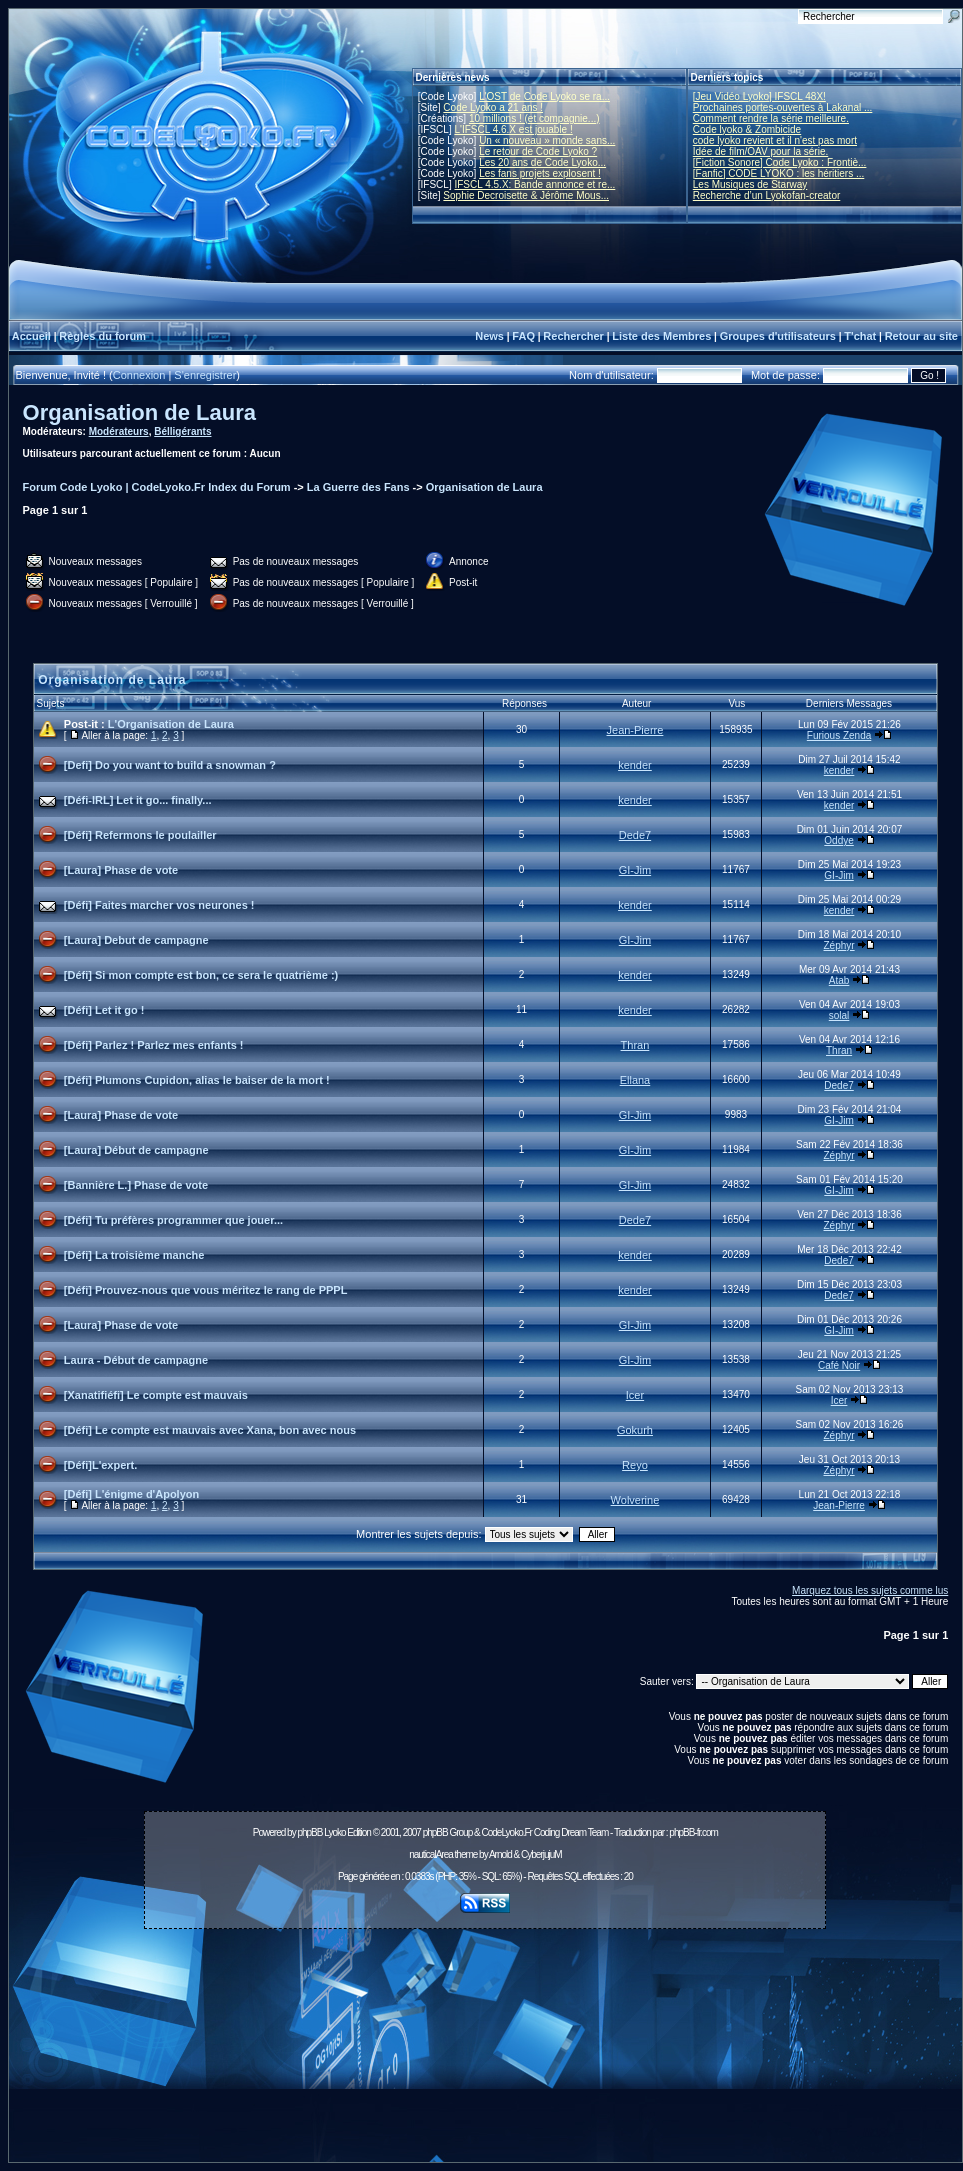  Describe the element at coordinates (173, 1220) in the screenshot. I see `[Défi] Tu préfères programmer que jouer...` at that location.